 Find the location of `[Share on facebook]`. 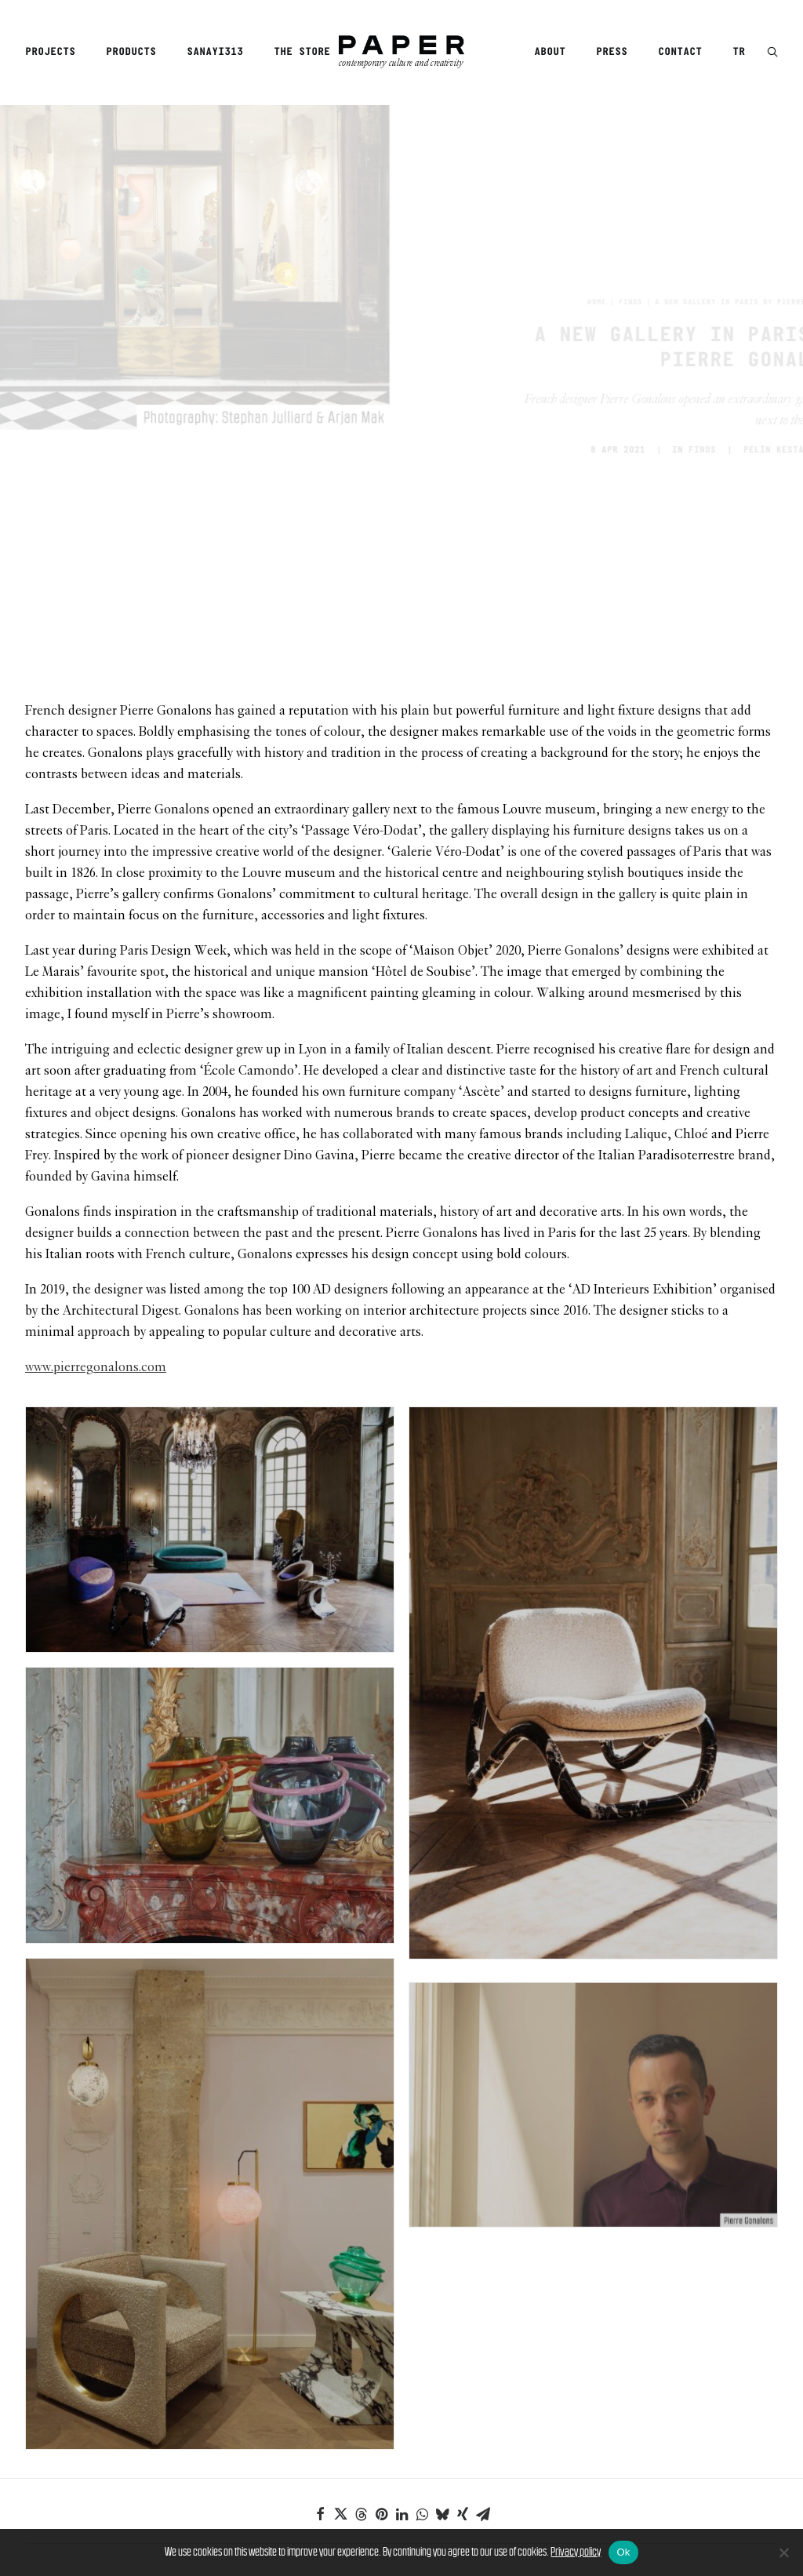

[Share on facebook] is located at coordinates (320, 2281).